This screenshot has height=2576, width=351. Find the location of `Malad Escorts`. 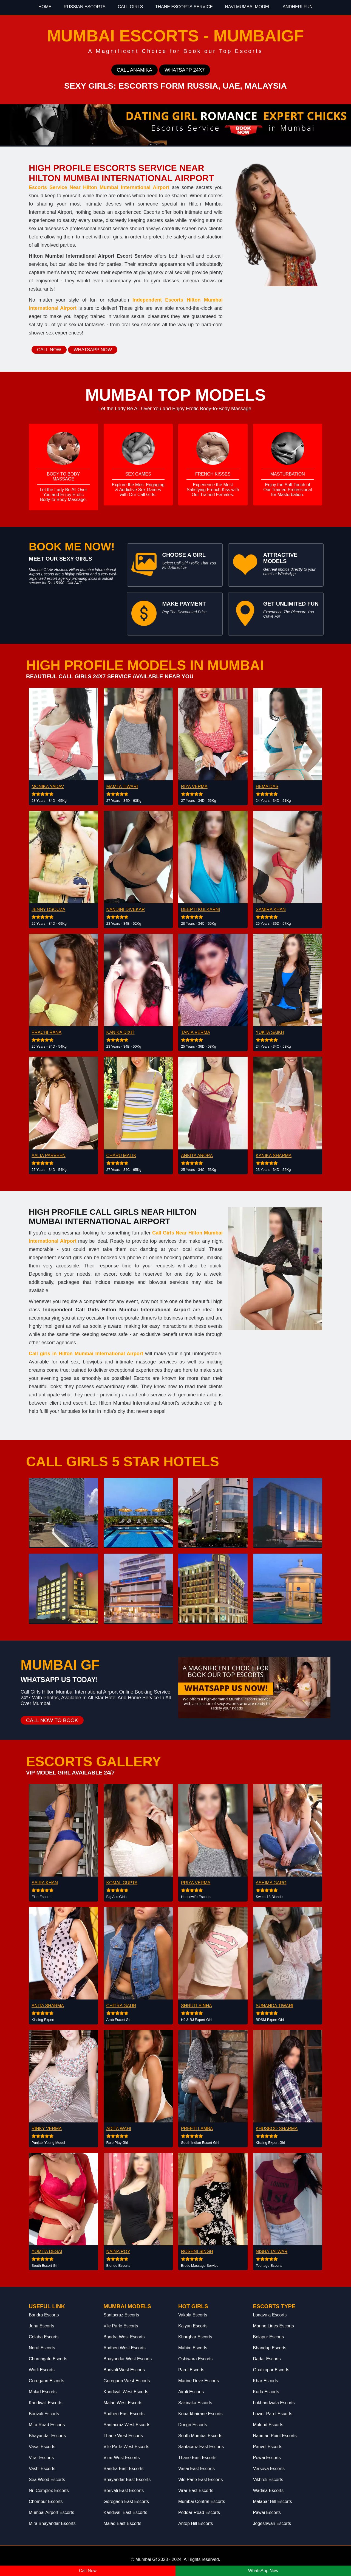

Malad Escorts is located at coordinates (42, 2391).